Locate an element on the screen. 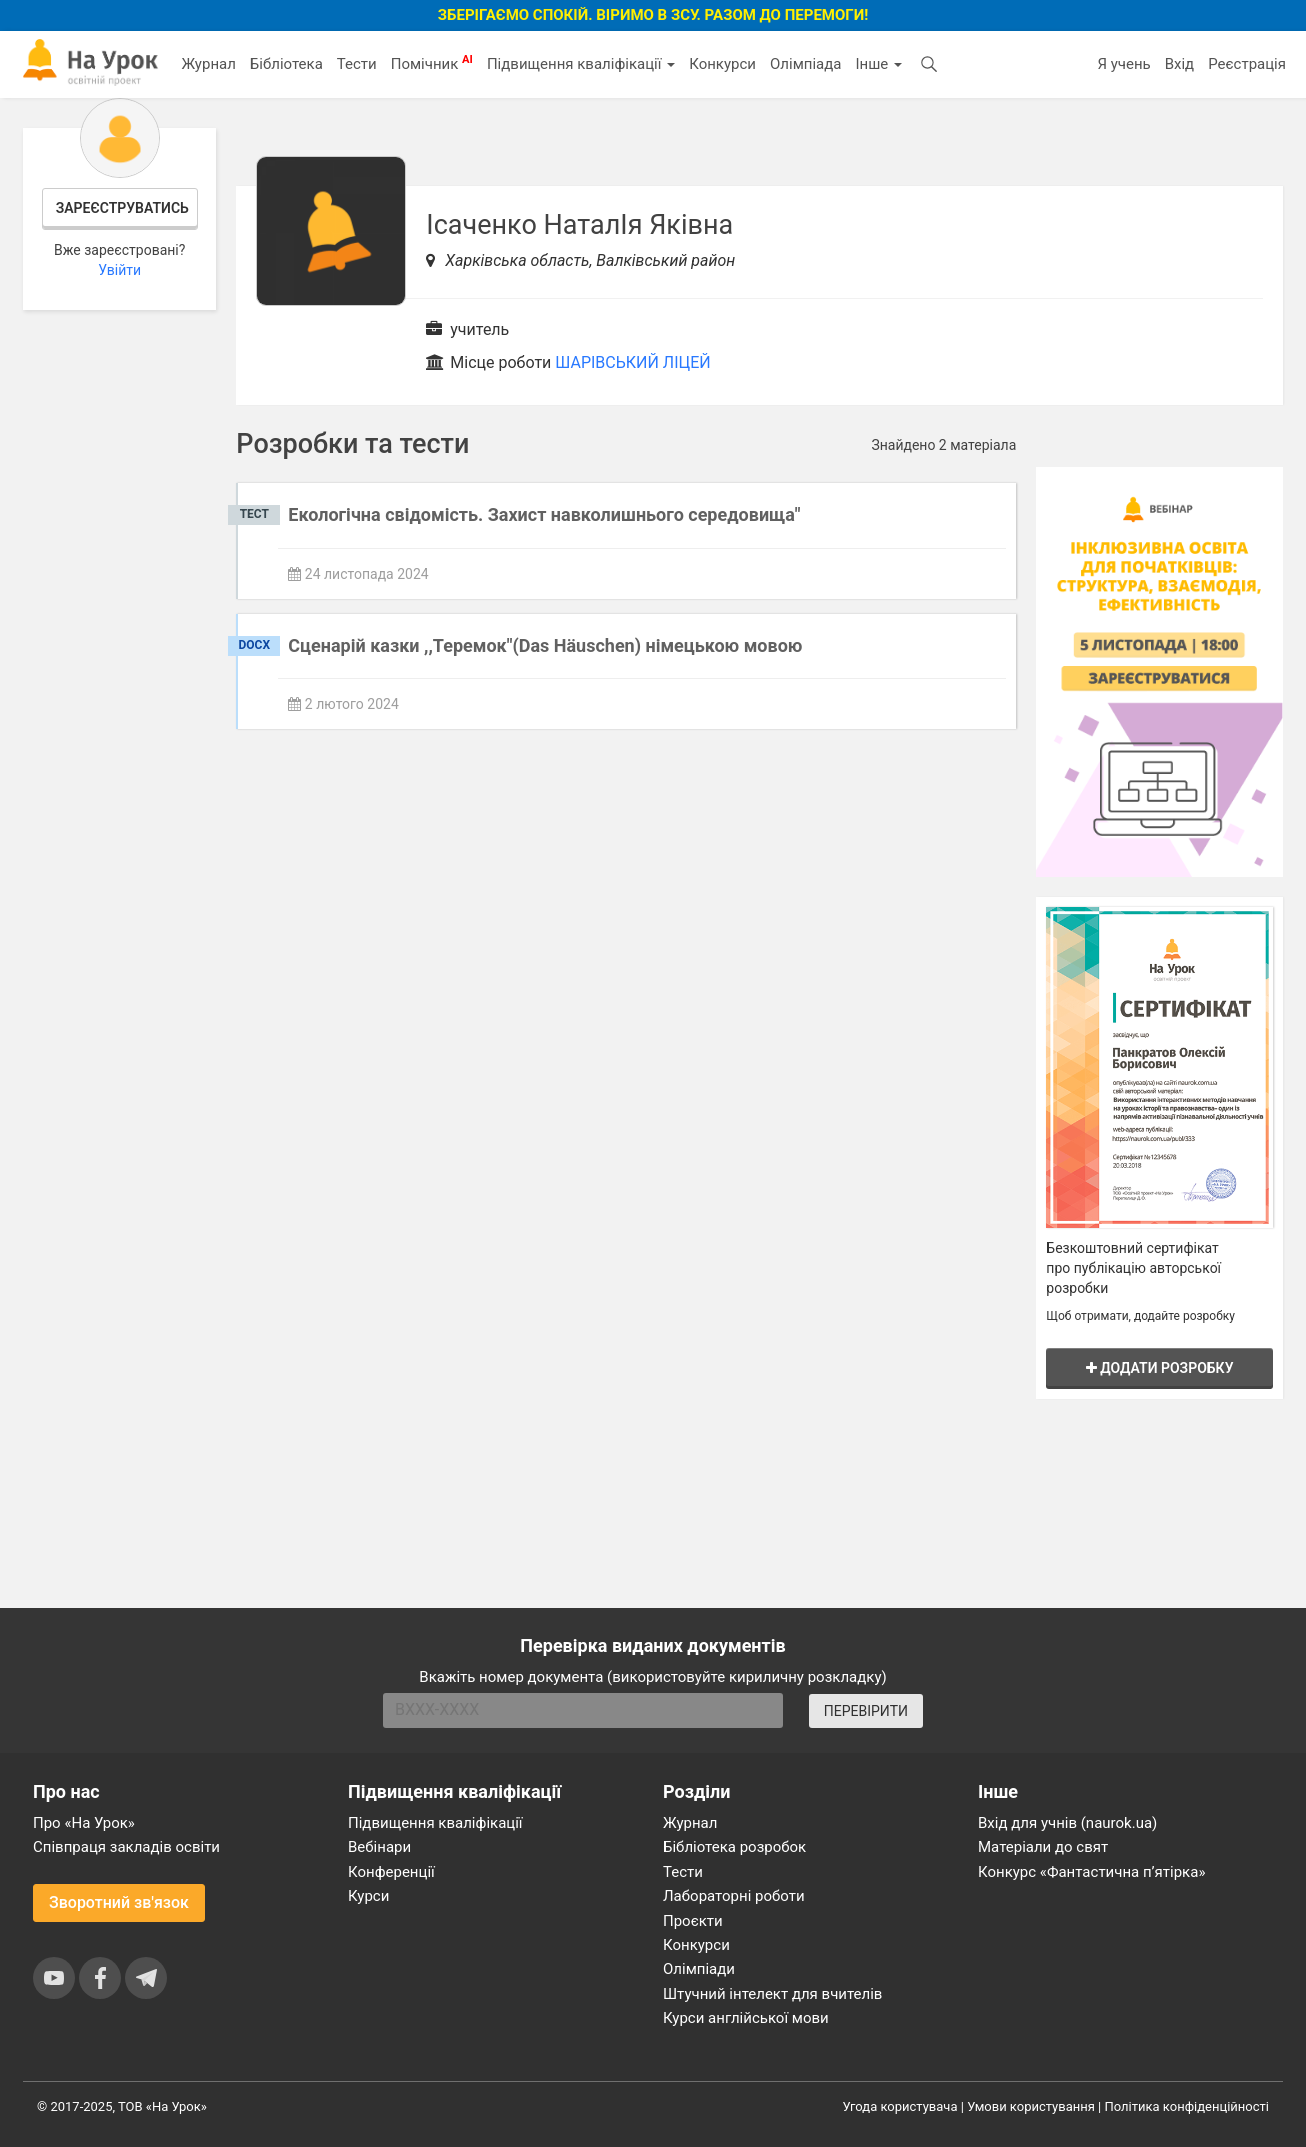 Image resolution: width=1306 pixels, height=2147 pixels. Вебінари is located at coordinates (379, 1847).